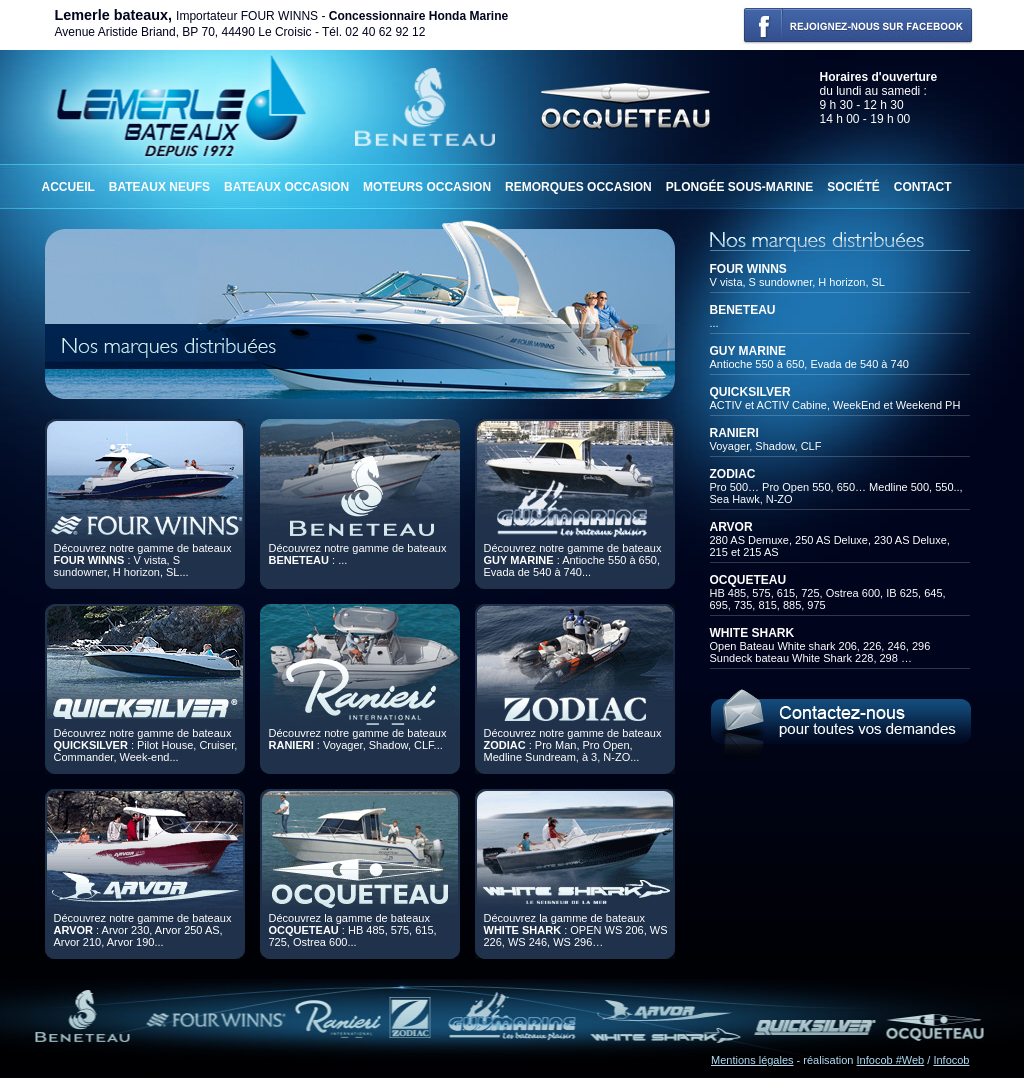 The width and height of the screenshot is (1024, 1078). What do you see at coordinates (743, 310) in the screenshot?
I see `BENETEAU` at bounding box center [743, 310].